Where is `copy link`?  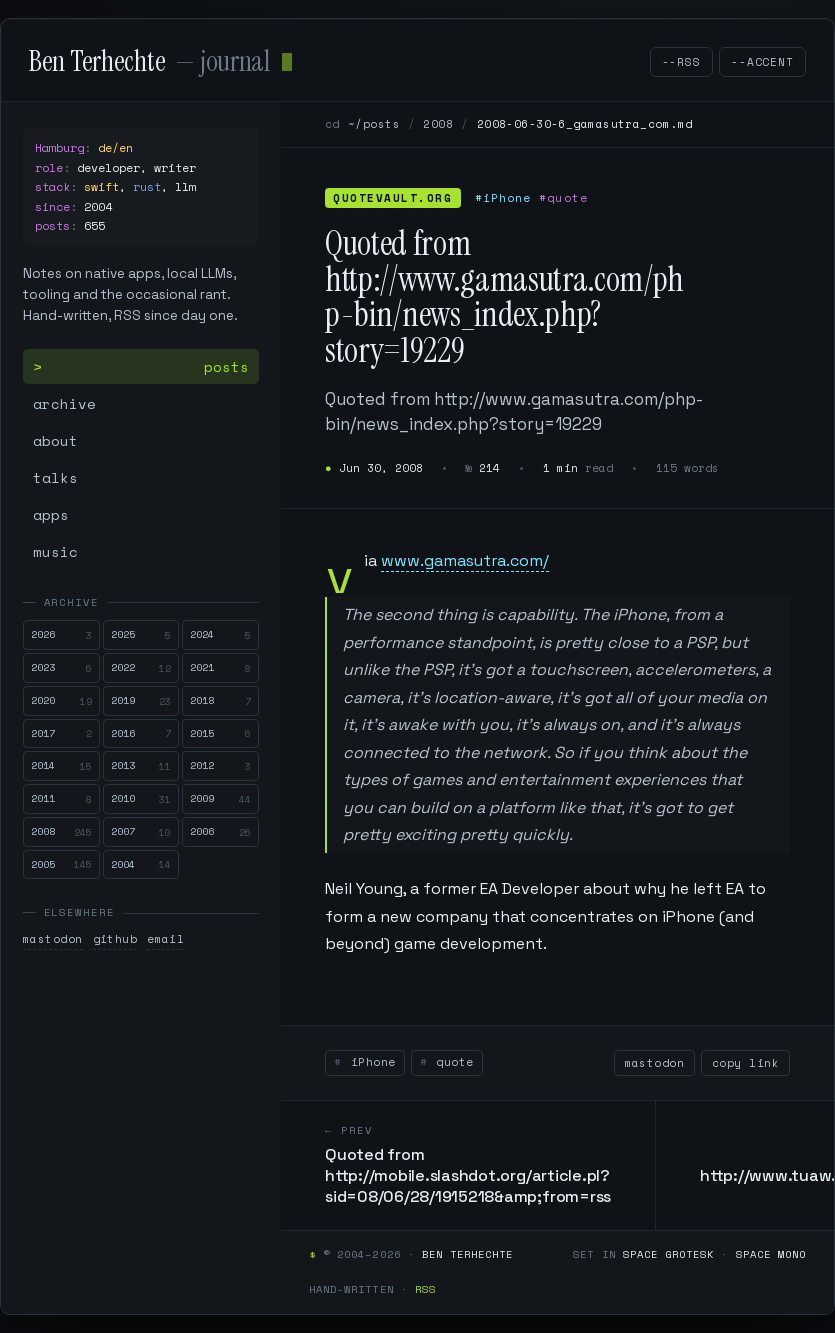 copy link is located at coordinates (745, 1063).